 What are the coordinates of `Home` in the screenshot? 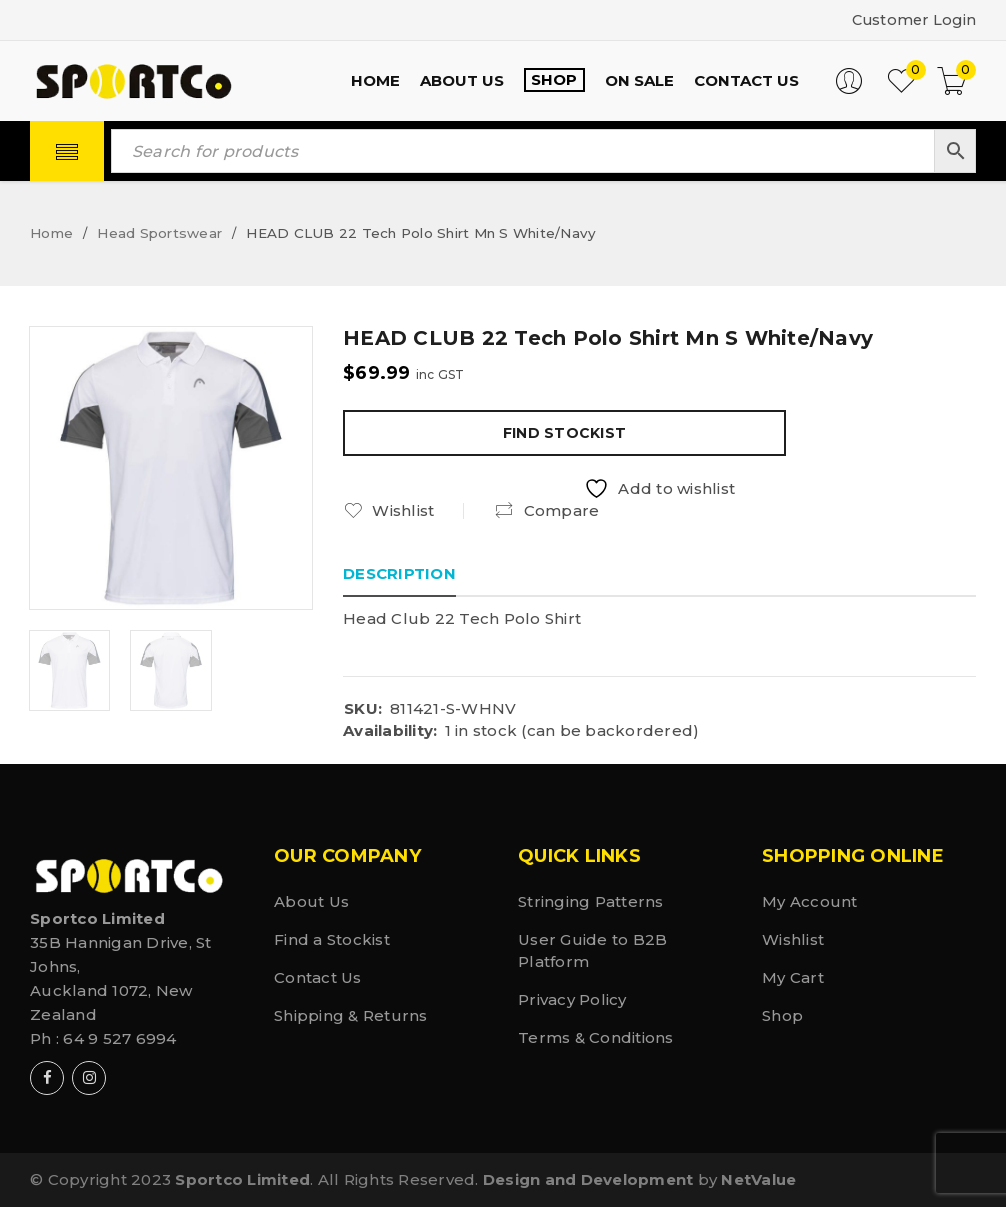 It's located at (51, 233).